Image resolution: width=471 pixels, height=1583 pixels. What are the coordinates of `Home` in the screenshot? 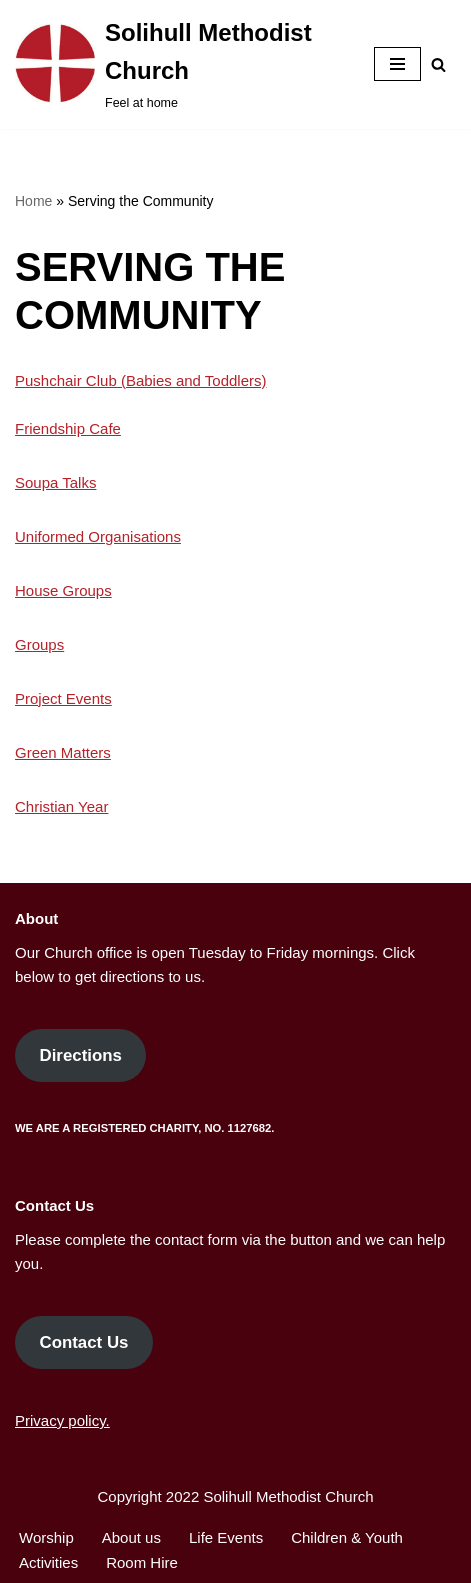 It's located at (33, 201).